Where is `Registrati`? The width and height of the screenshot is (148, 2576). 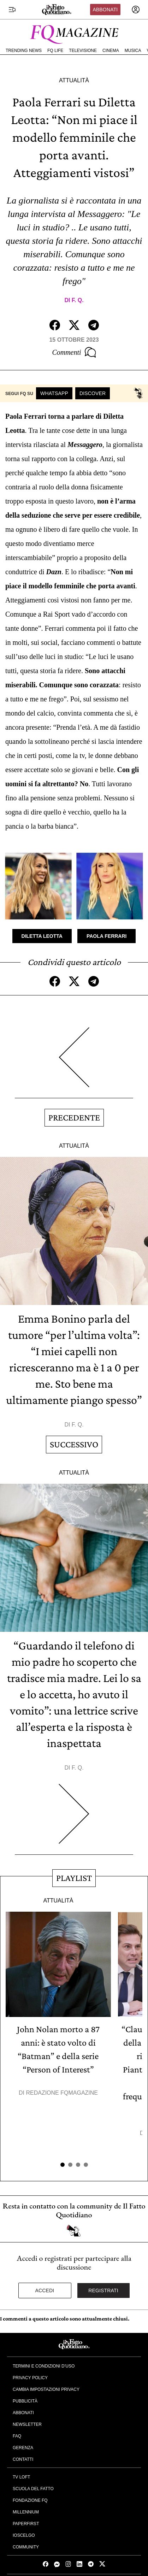
Registrati is located at coordinates (103, 2290).